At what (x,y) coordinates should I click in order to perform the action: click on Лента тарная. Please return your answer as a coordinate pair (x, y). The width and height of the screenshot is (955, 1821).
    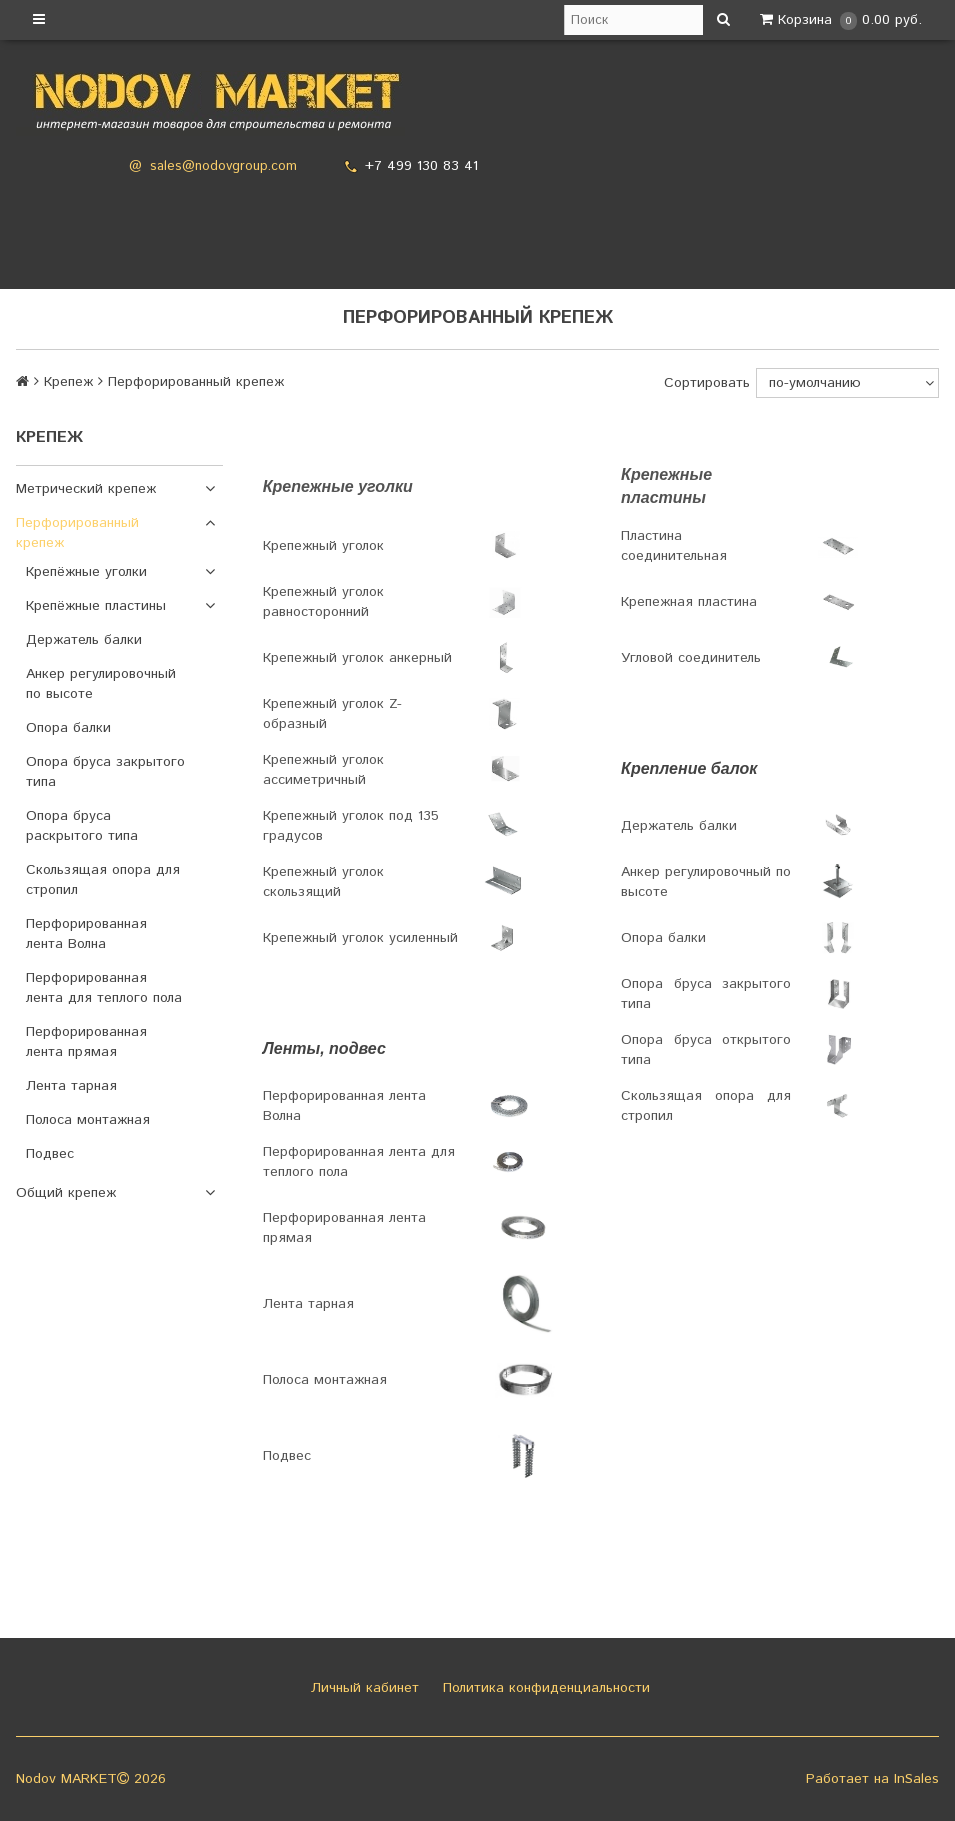
    Looking at the image, I should click on (71, 1086).